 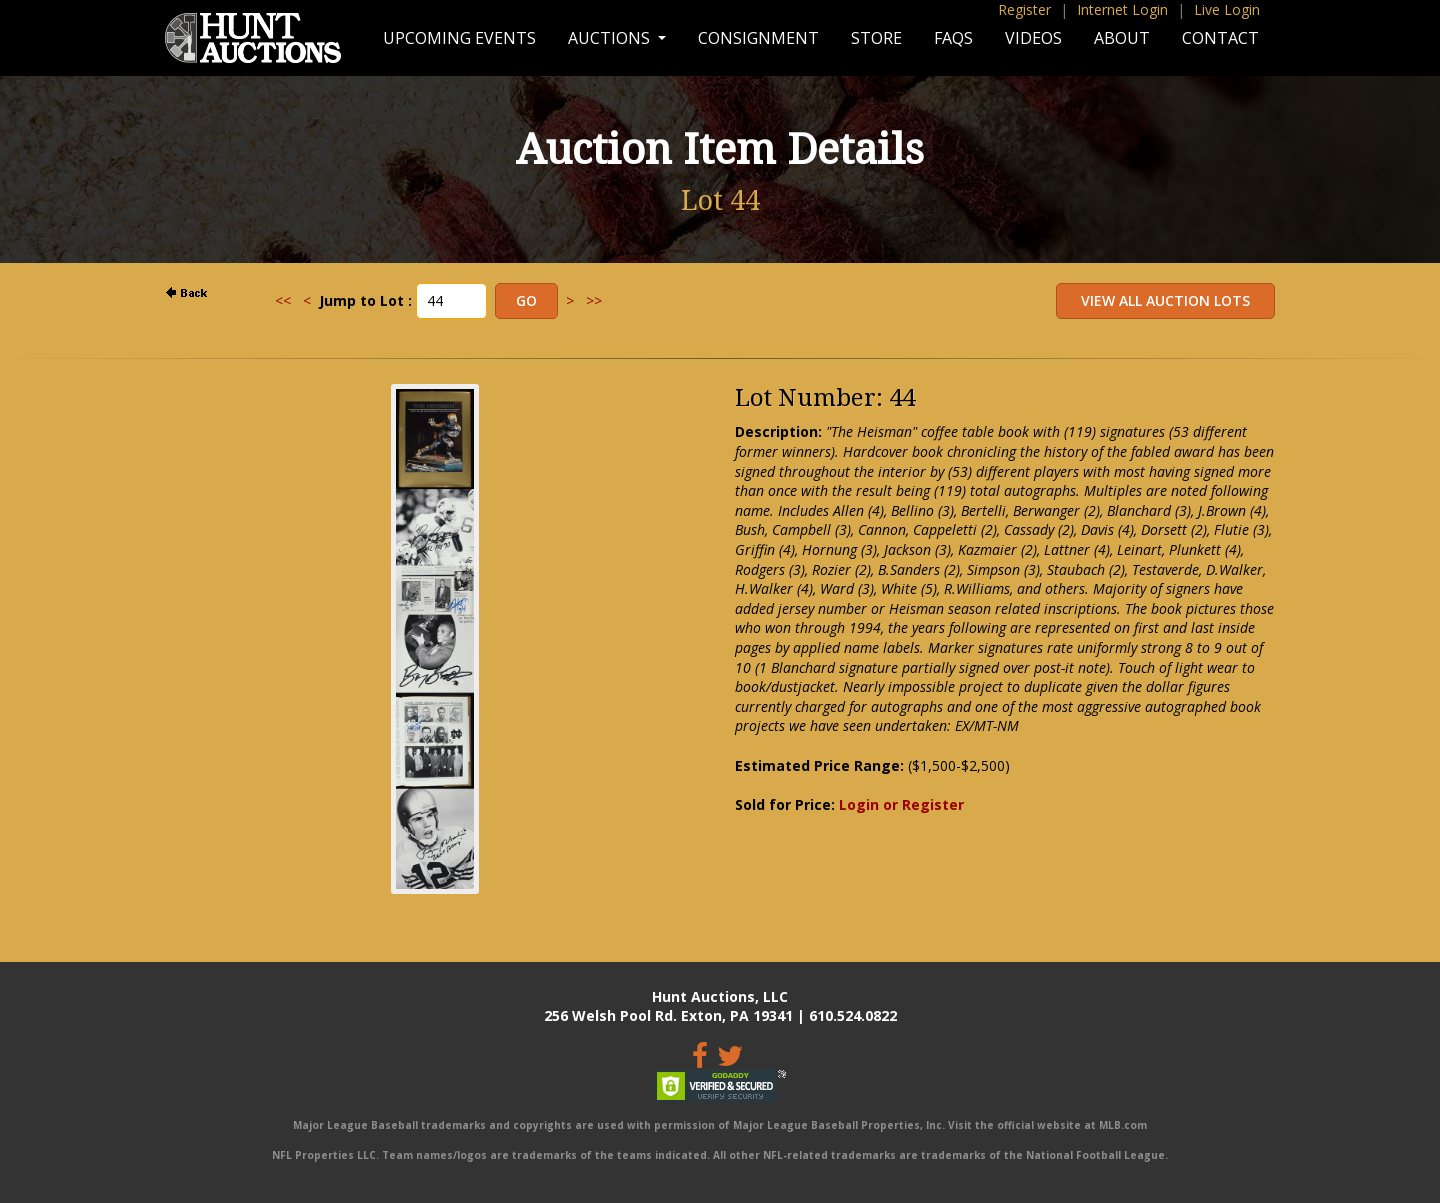 What do you see at coordinates (283, 300) in the screenshot?
I see `<<` at bounding box center [283, 300].